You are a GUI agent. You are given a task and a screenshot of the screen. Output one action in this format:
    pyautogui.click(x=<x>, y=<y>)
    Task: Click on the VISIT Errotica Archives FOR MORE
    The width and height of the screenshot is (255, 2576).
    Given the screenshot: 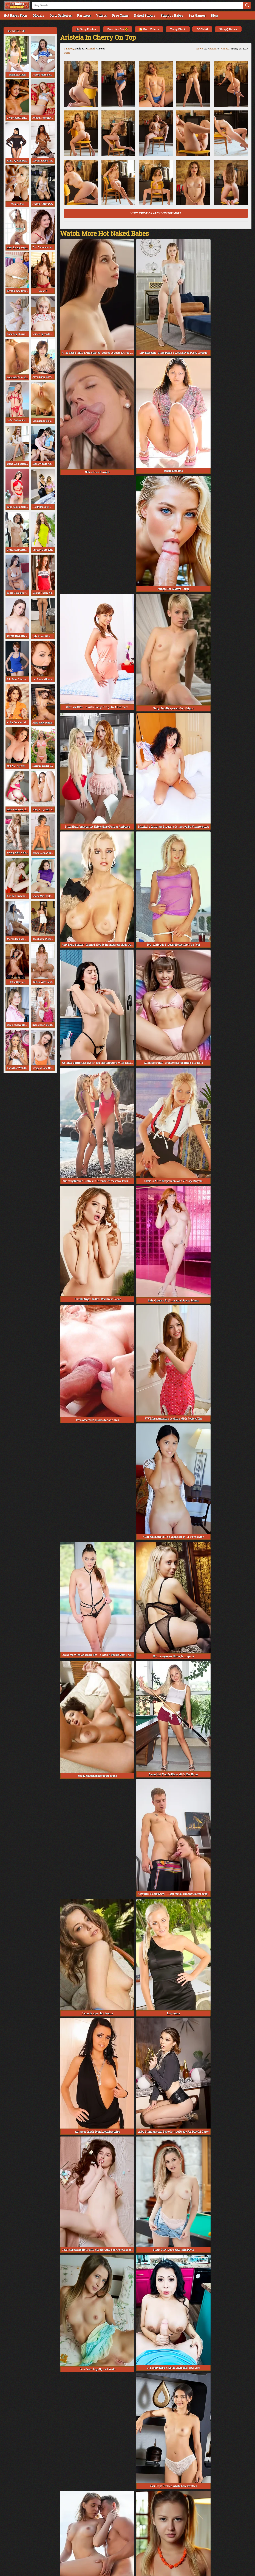 What is the action you would take?
    pyautogui.click(x=156, y=213)
    